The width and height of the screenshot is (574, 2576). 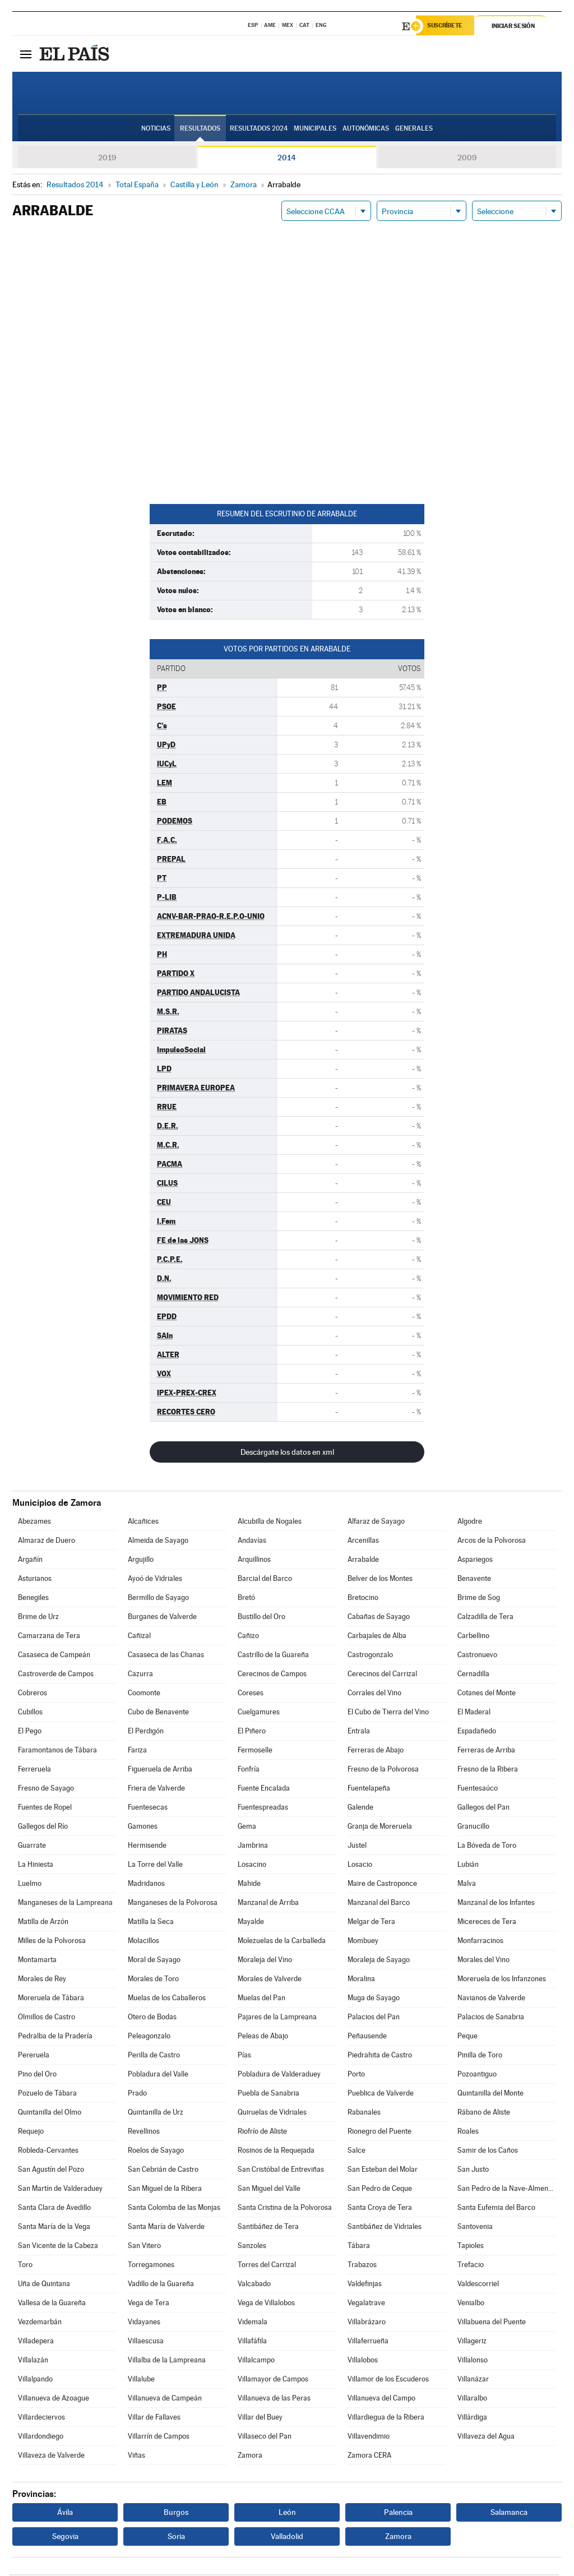 I want to click on Bermillo de Sayago, so click(x=158, y=1599).